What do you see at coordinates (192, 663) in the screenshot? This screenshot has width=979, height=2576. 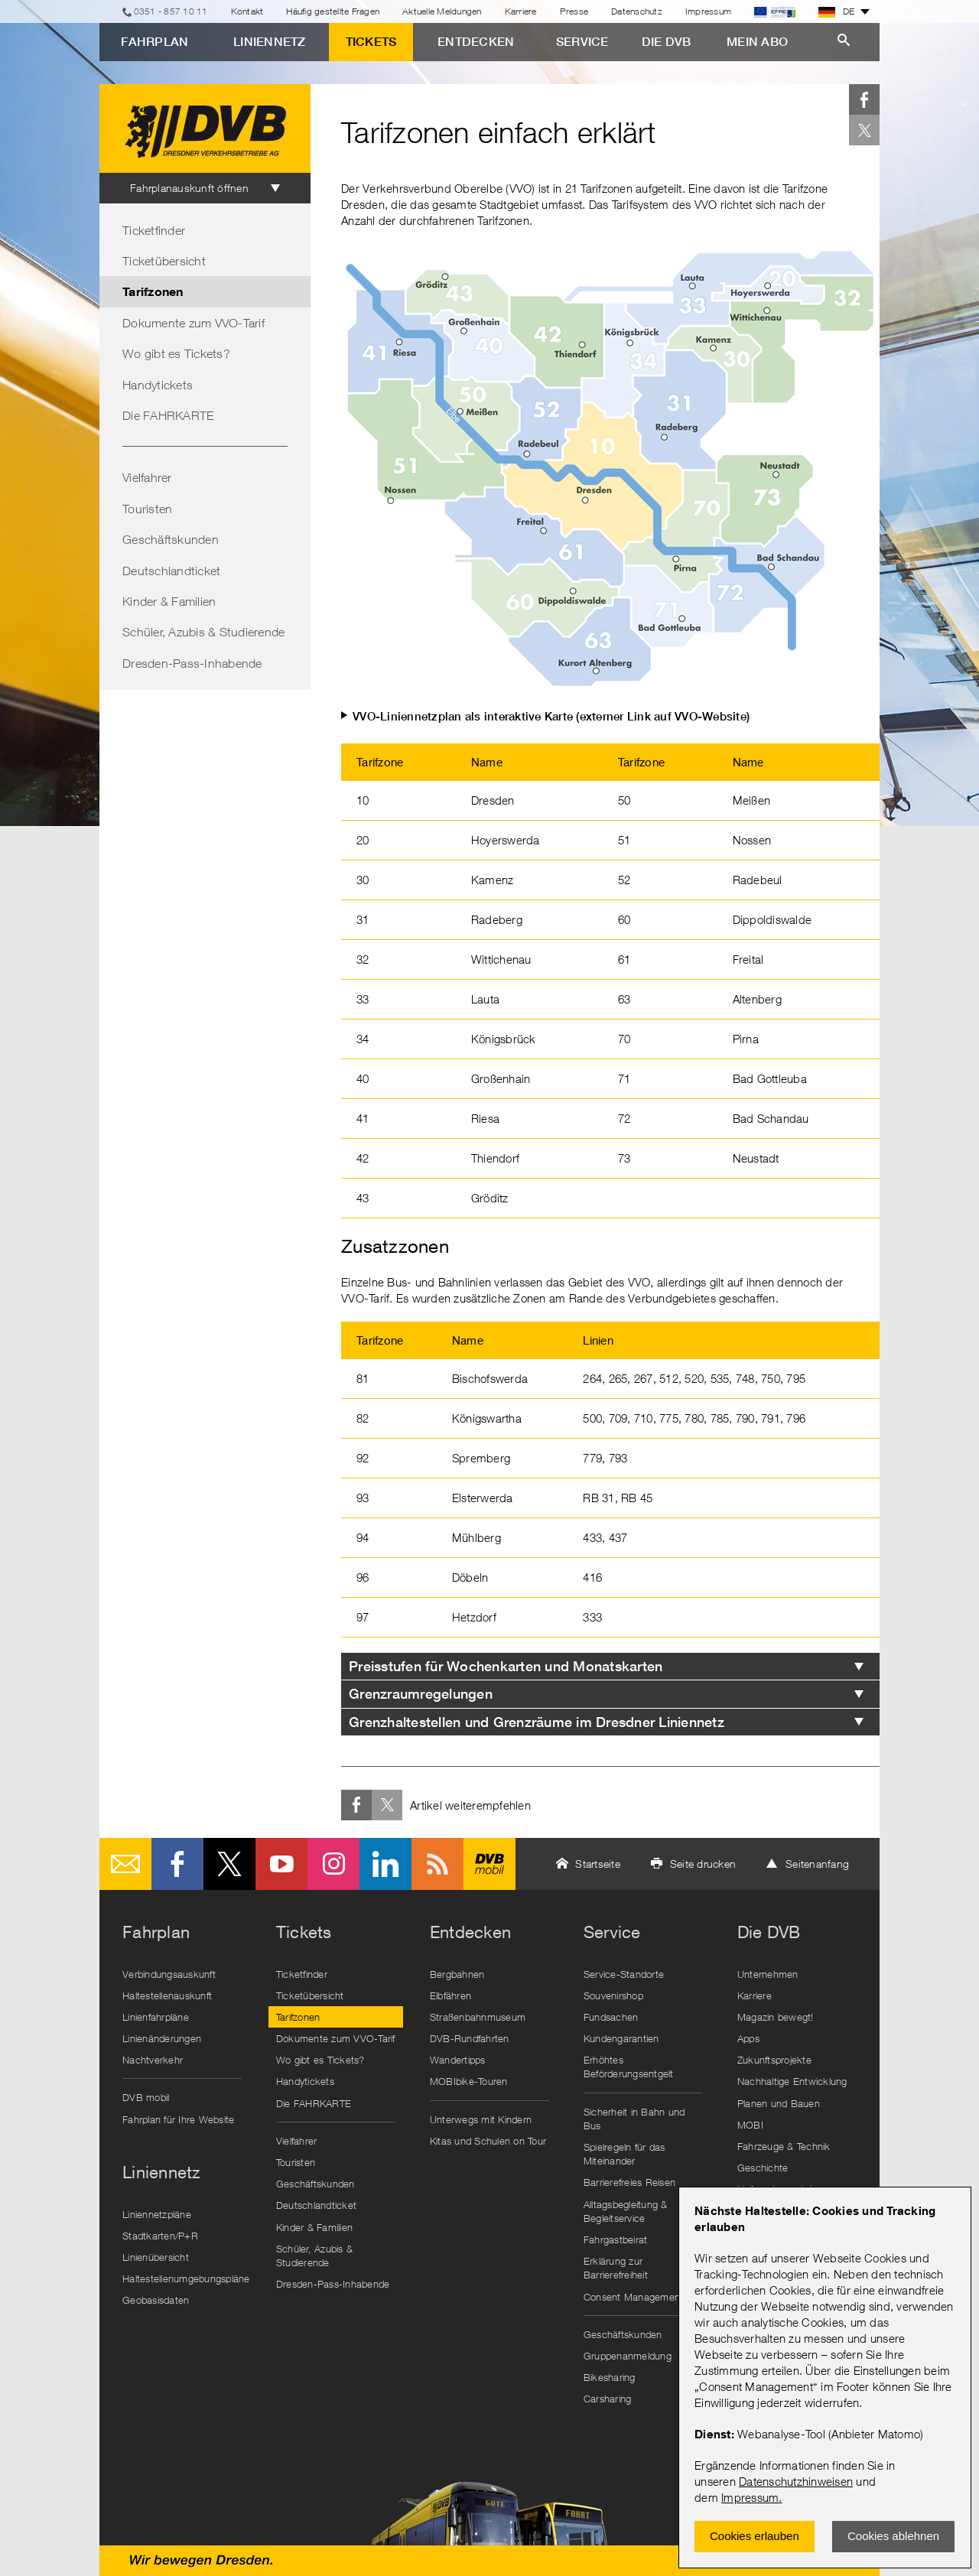 I see `Dresden-Pass-Inhabende` at bounding box center [192, 663].